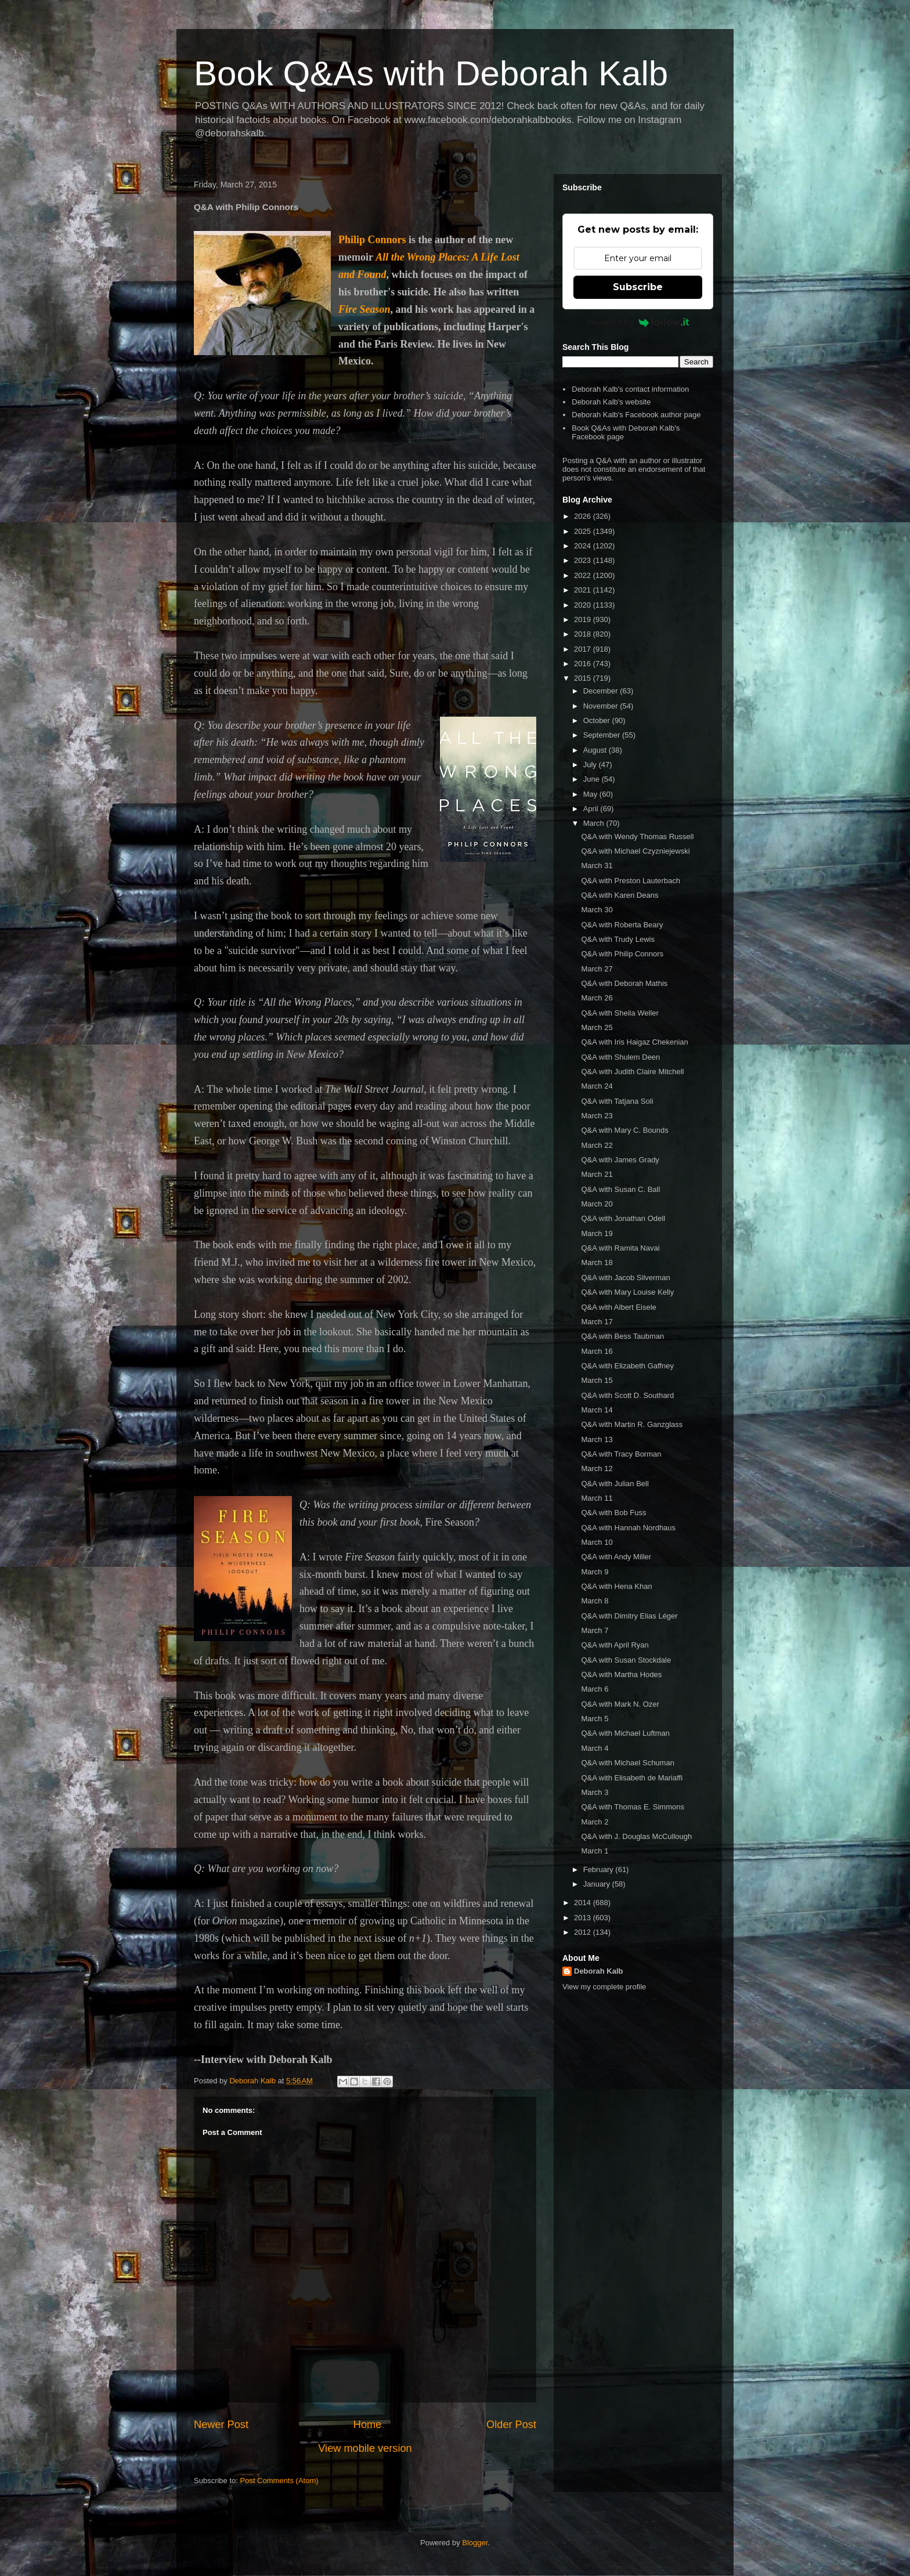 The height and width of the screenshot is (2576, 910). I want to click on Q&A with April Ryan, so click(614, 1645).